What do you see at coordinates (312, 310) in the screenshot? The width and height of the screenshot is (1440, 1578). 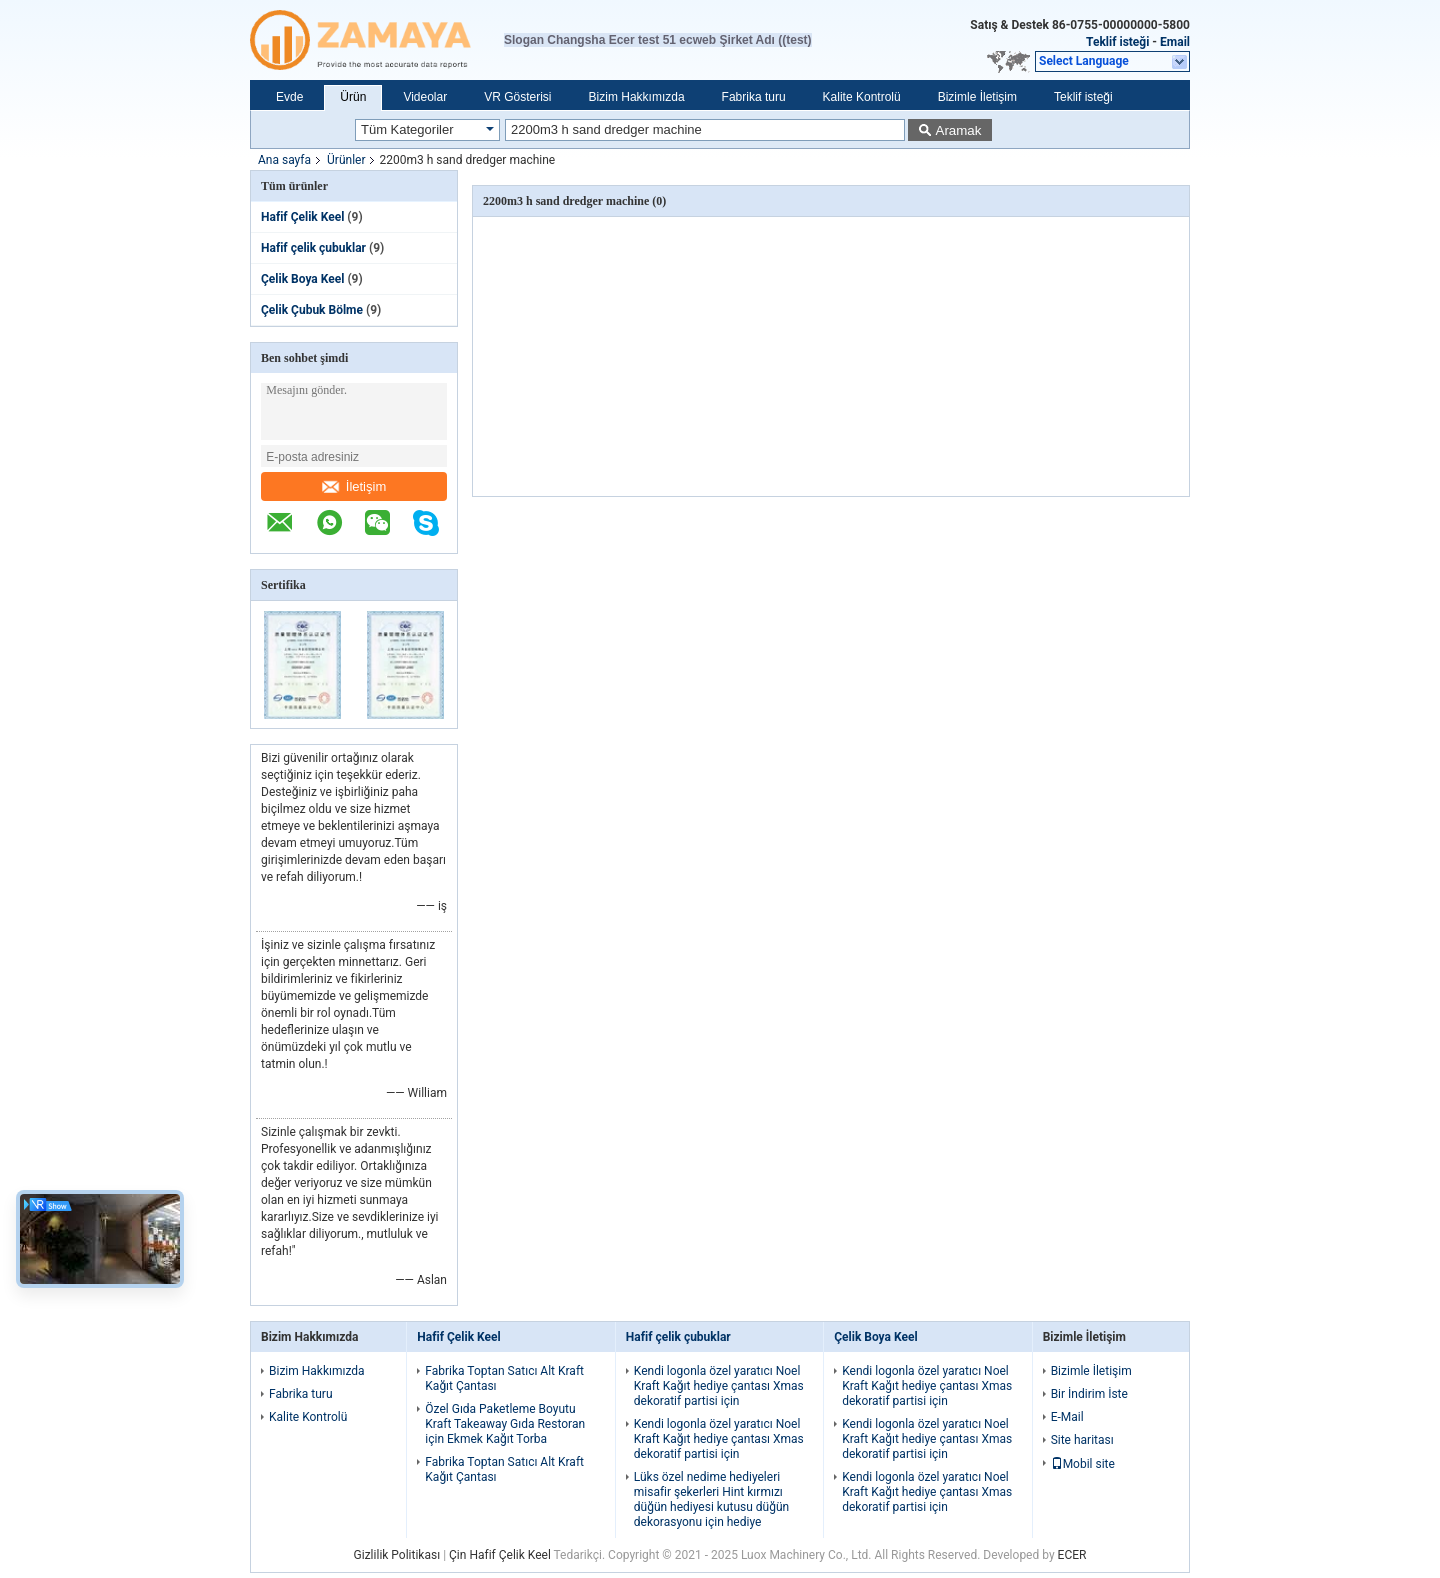 I see `Çelik Çubuk Bölme` at bounding box center [312, 310].